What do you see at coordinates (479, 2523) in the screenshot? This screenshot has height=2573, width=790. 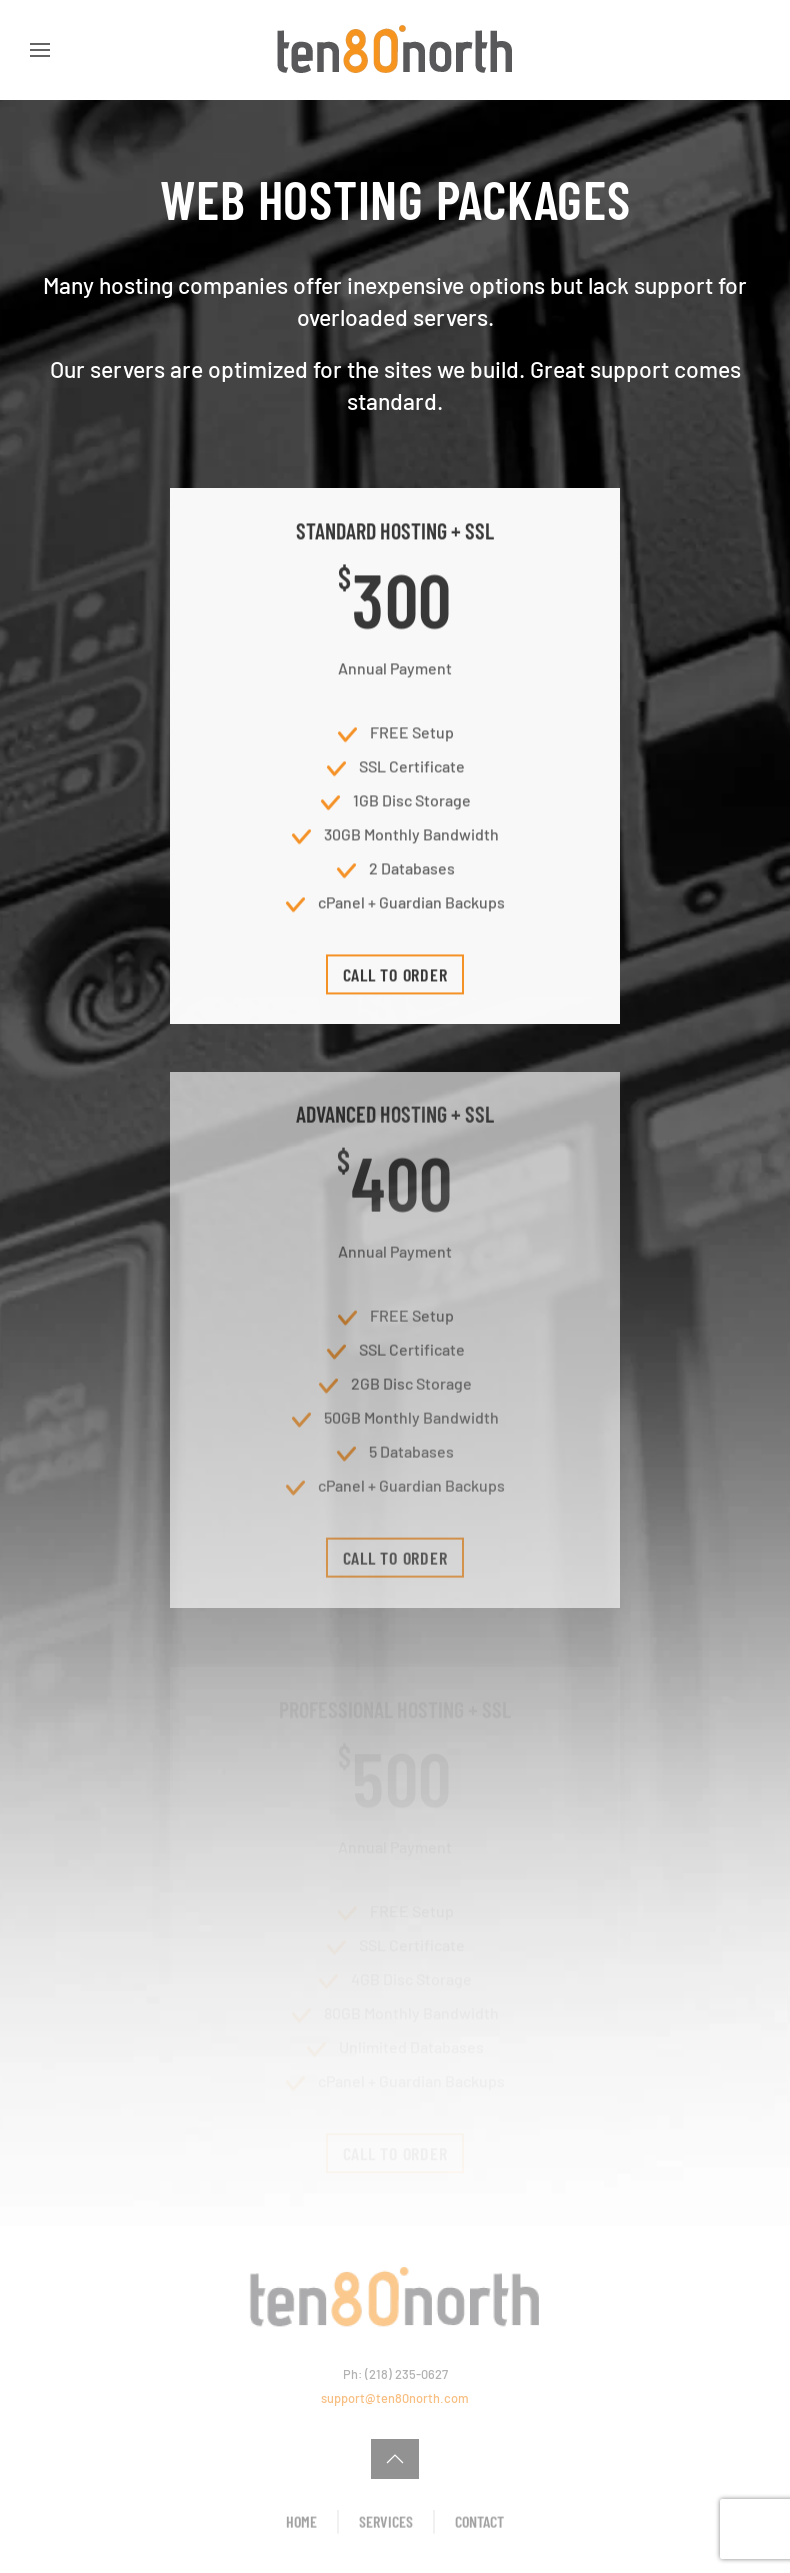 I see `Contact` at bounding box center [479, 2523].